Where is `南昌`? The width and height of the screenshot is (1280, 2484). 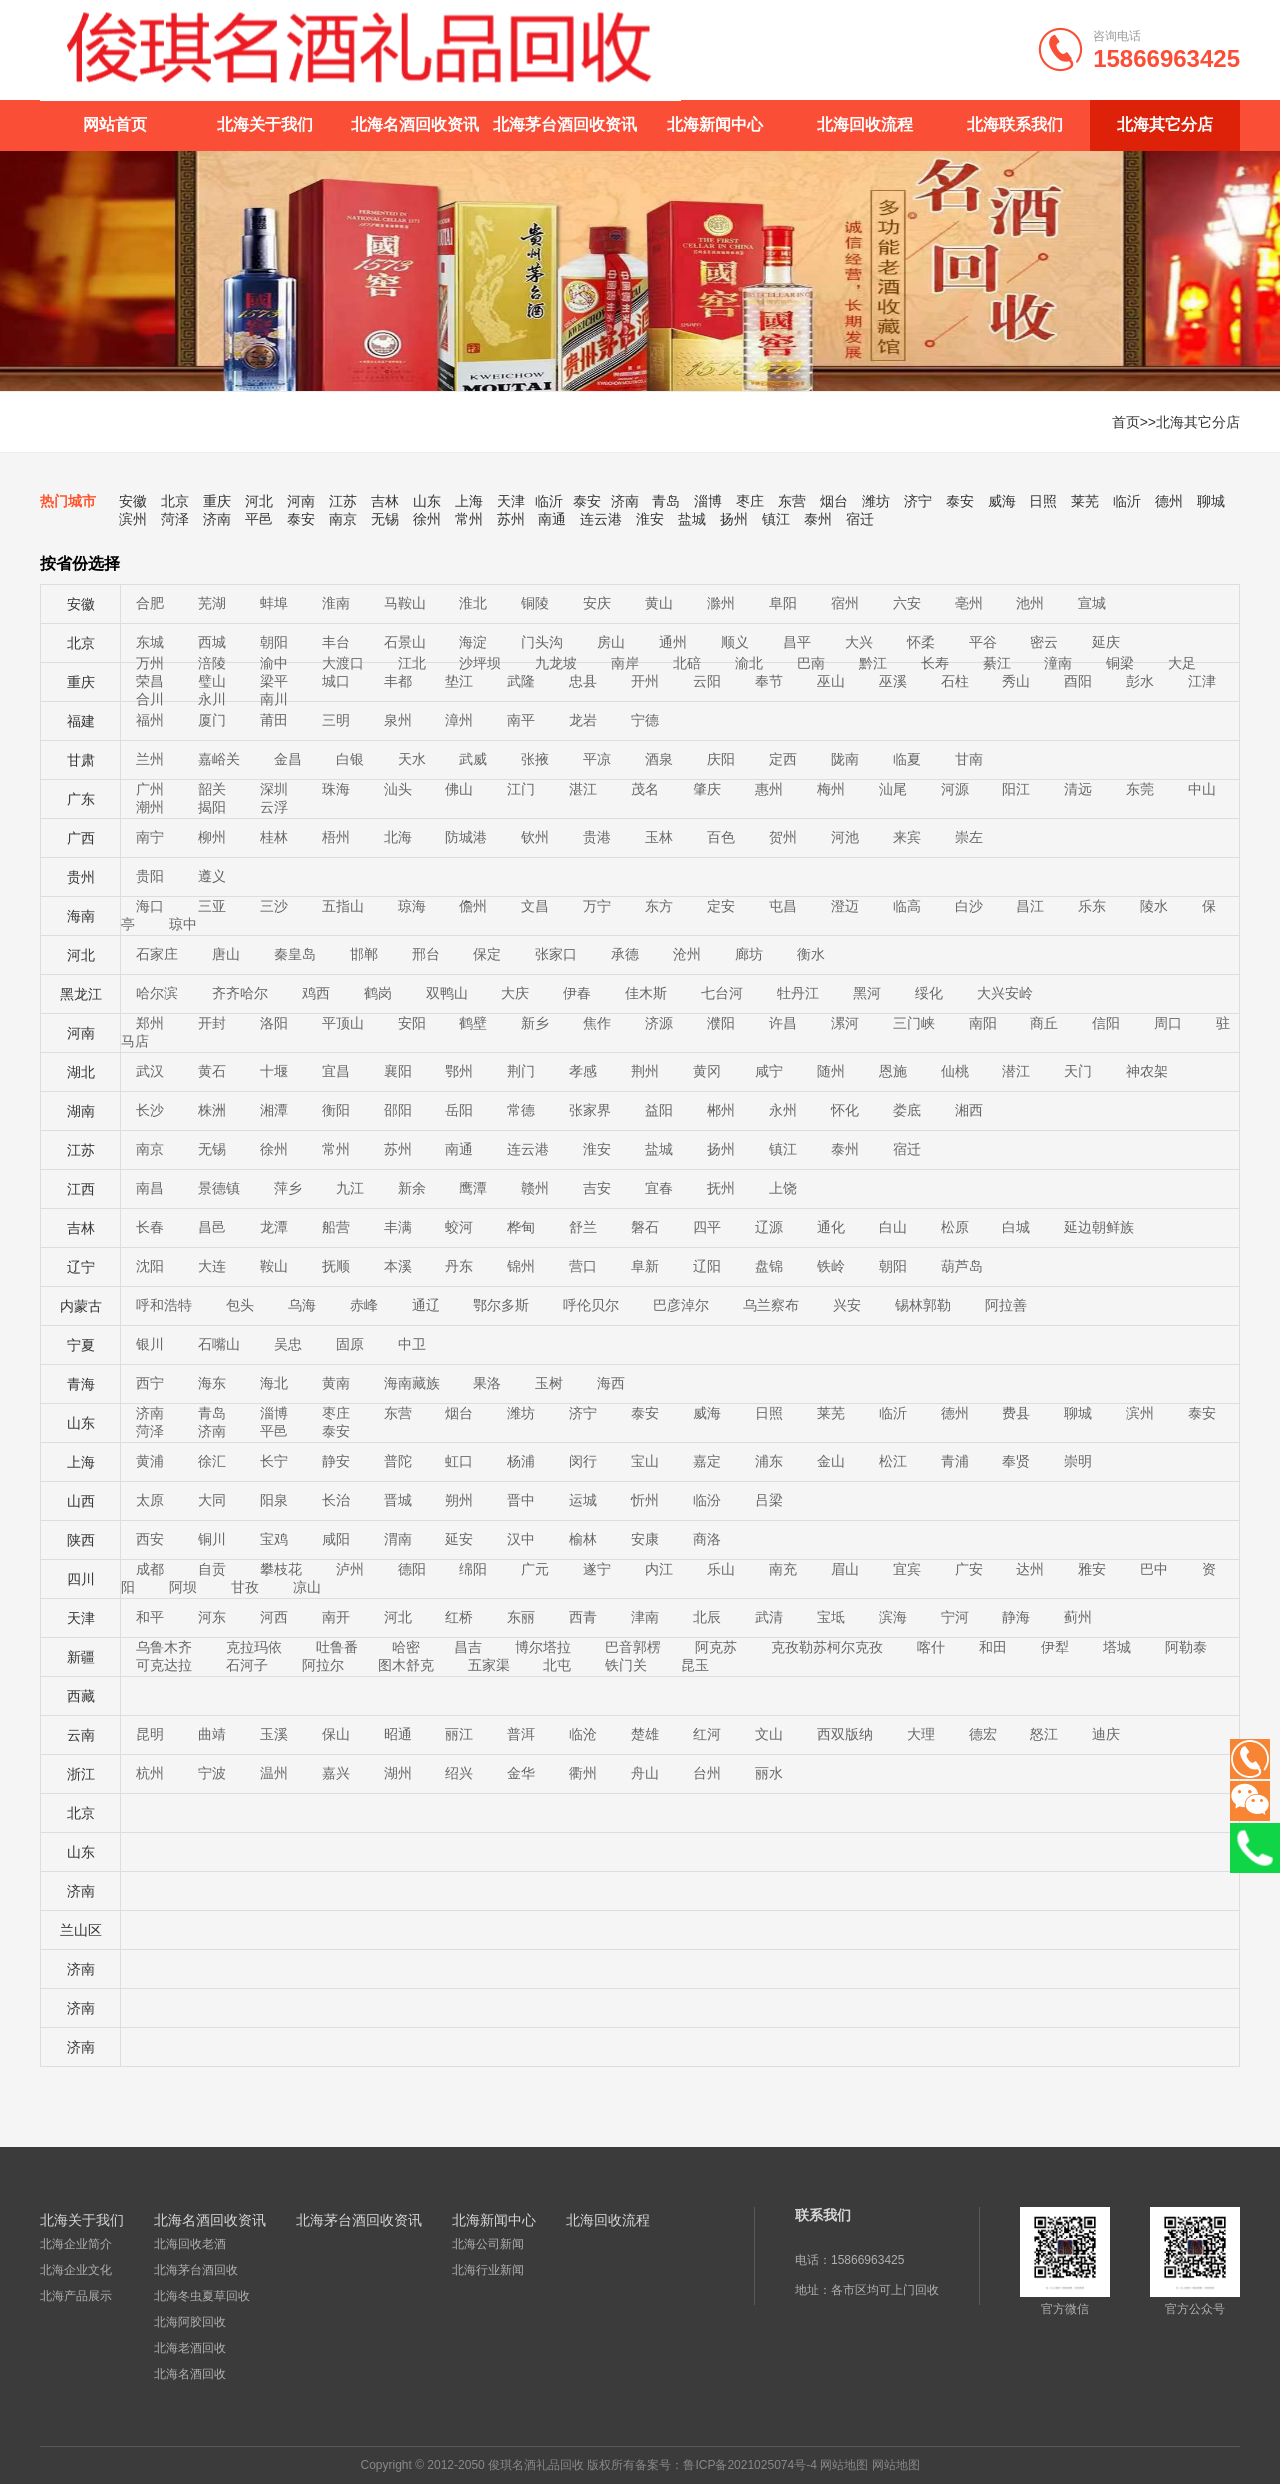
南昌 is located at coordinates (150, 1188).